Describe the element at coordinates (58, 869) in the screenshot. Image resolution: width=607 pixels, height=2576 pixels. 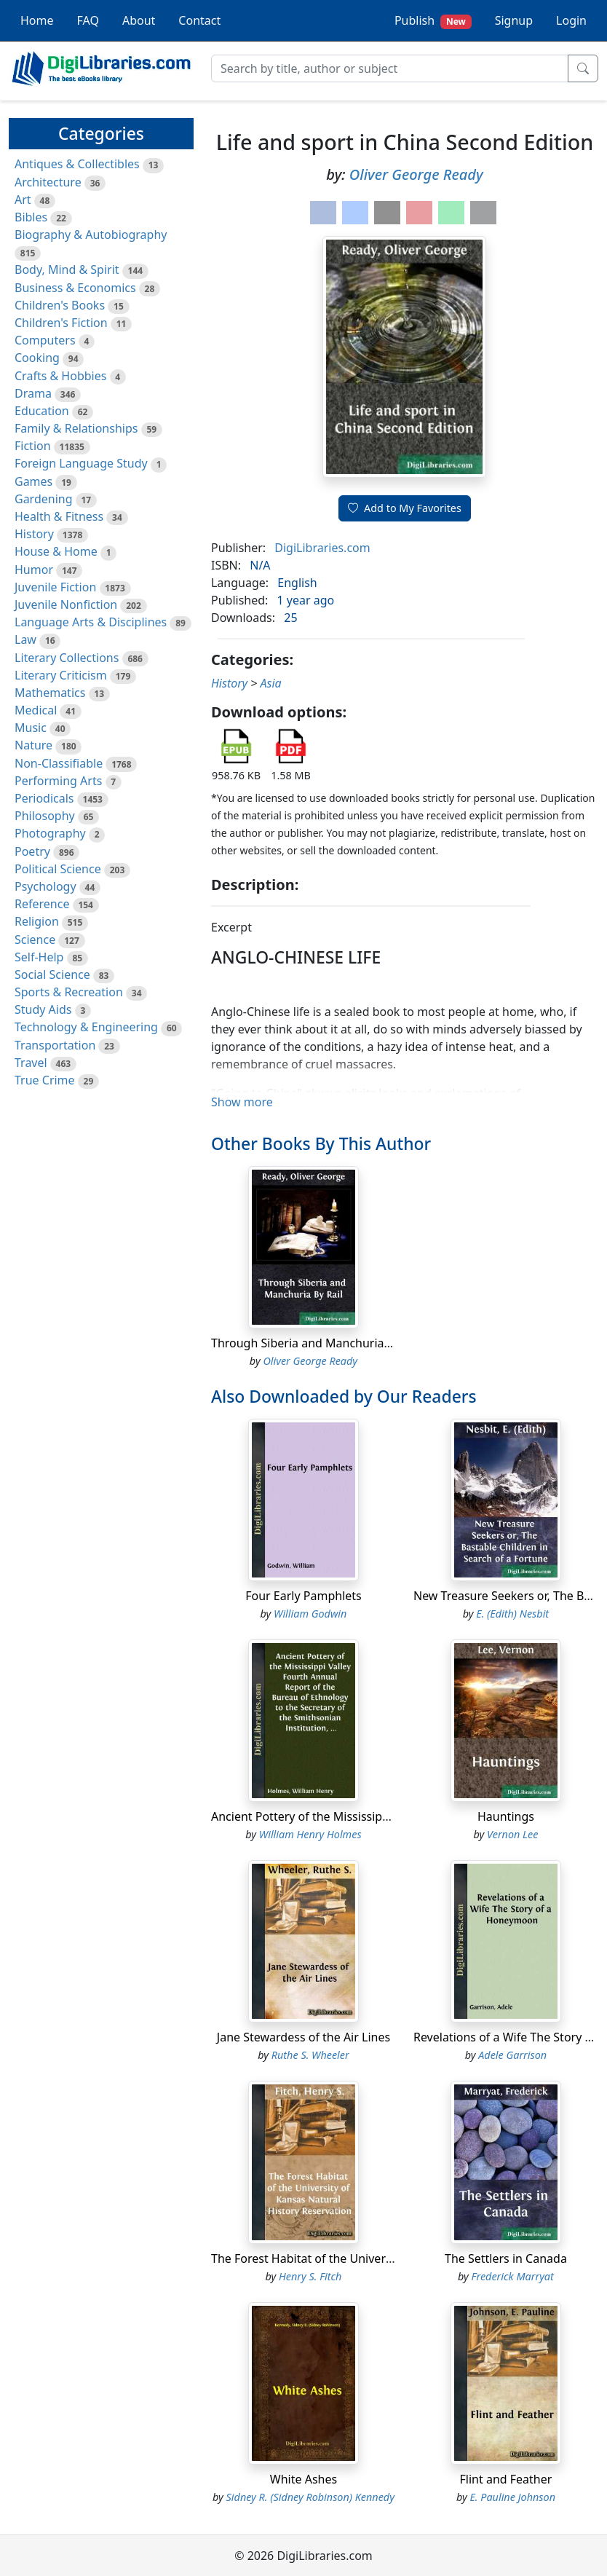
I see `Political Science` at that location.